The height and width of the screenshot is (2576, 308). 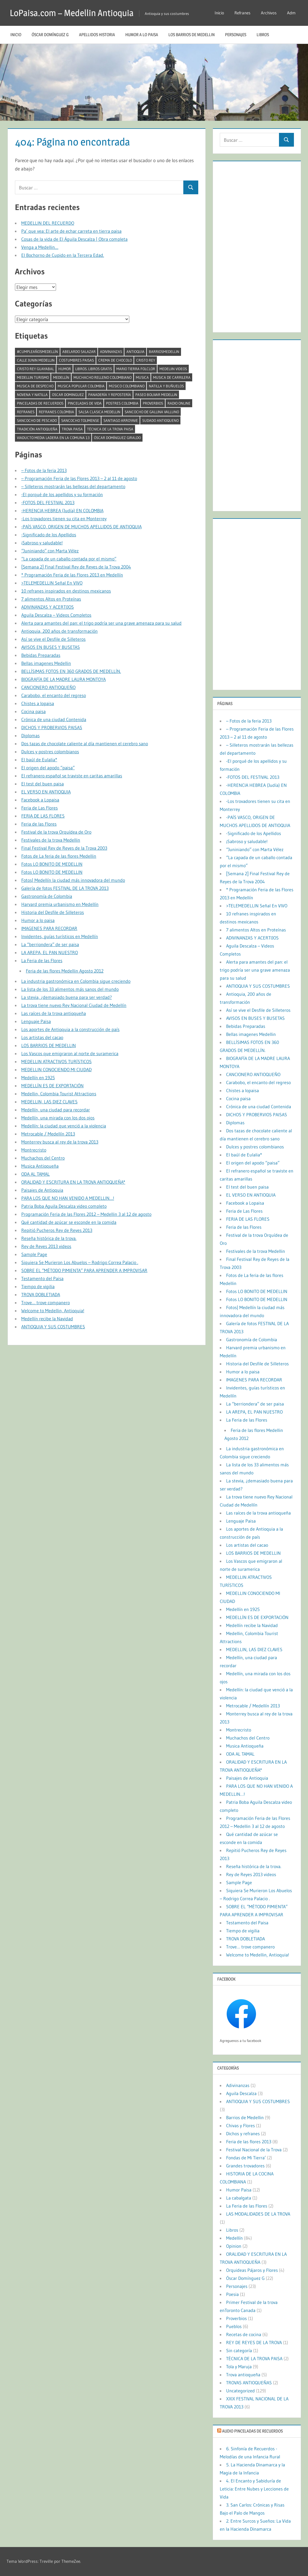 I want to click on Inicio, so click(x=219, y=12).